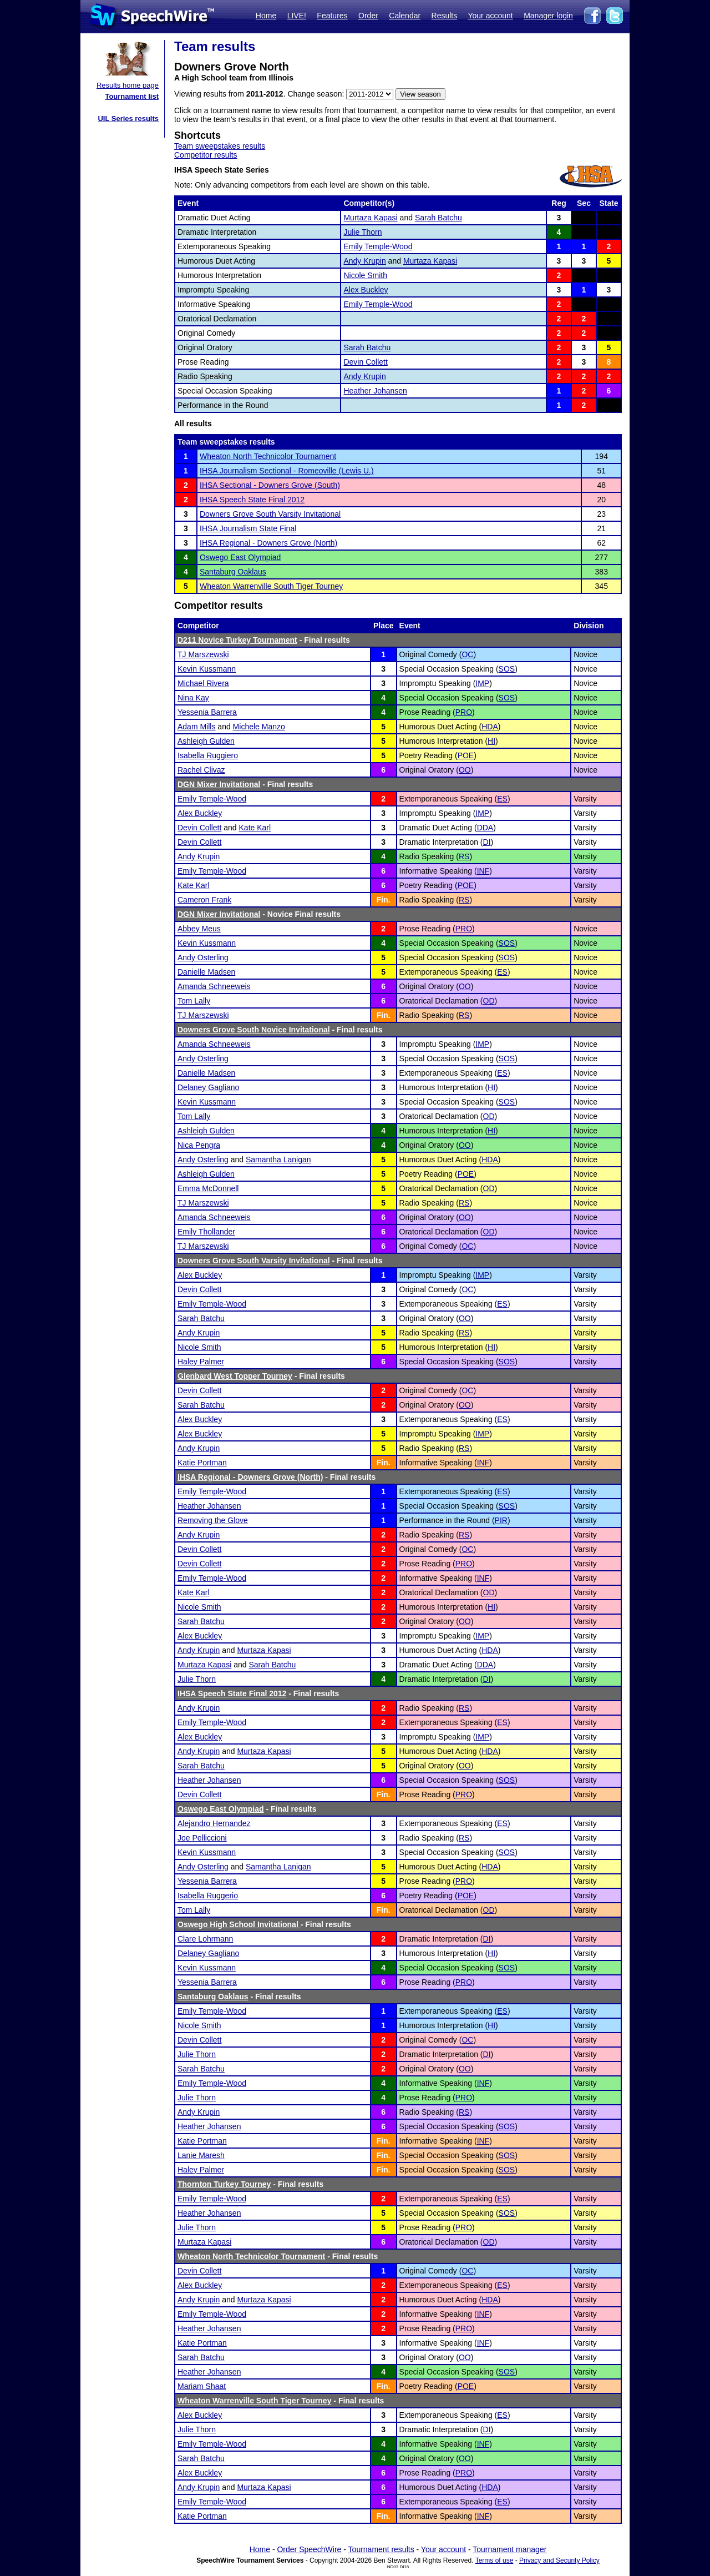 This screenshot has width=710, height=2576. Describe the element at coordinates (252, 499) in the screenshot. I see `IHSA Speech State Final 2012` at that location.